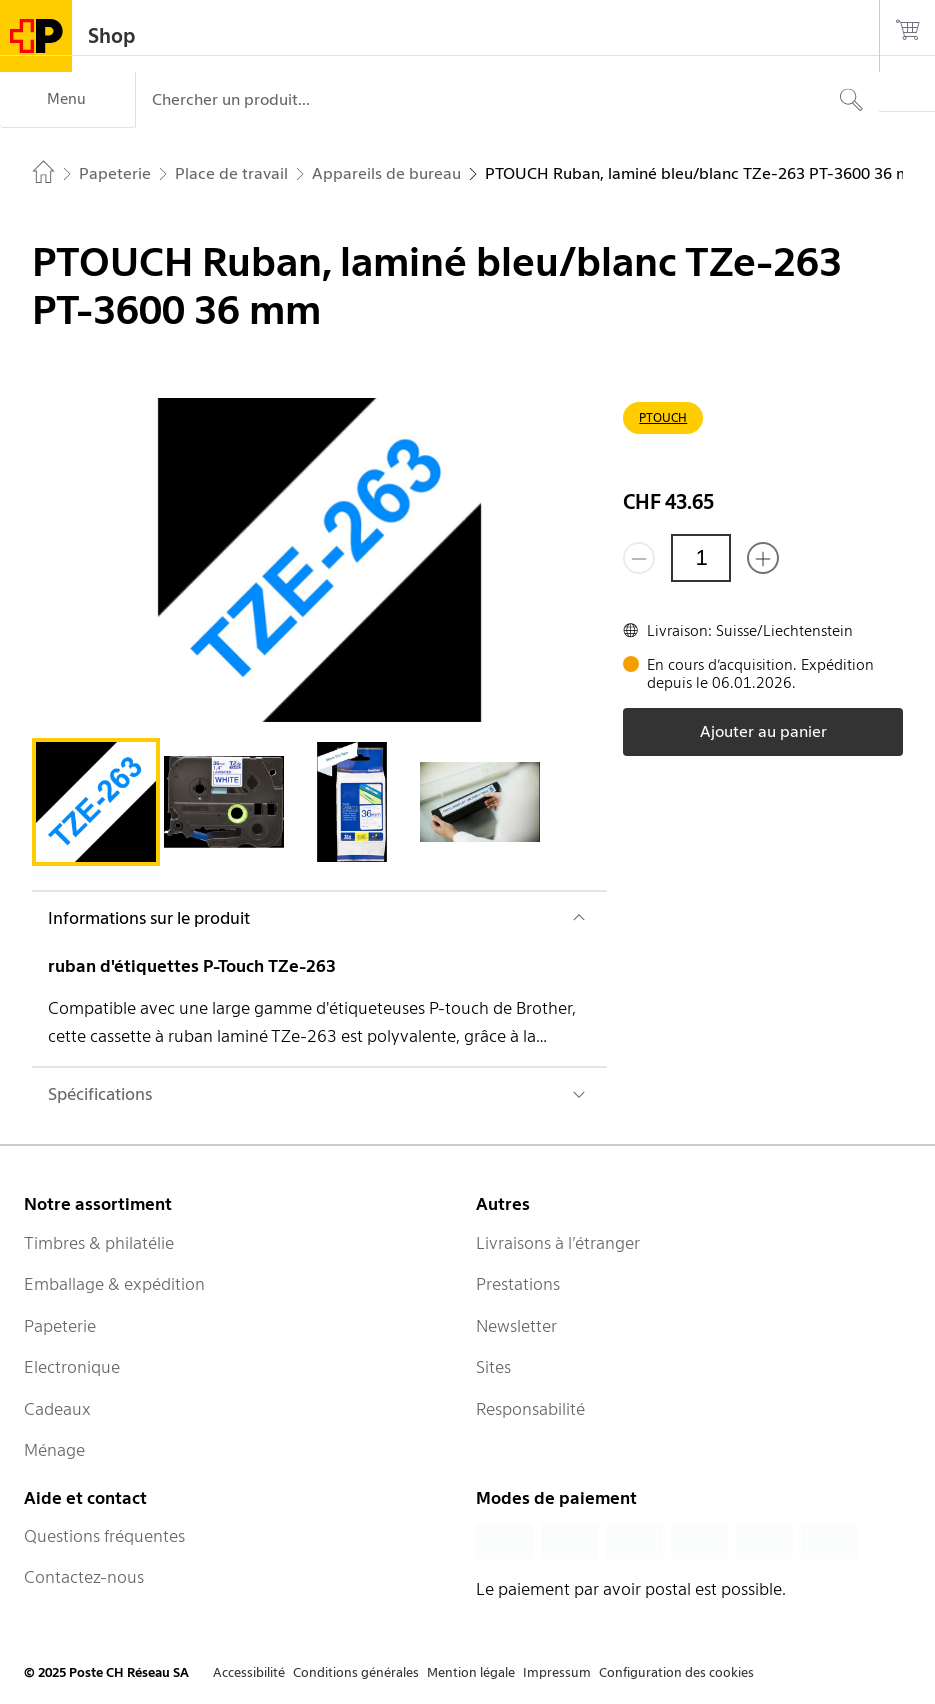 The height and width of the screenshot is (1704, 935). Describe the element at coordinates (99, 1243) in the screenshot. I see `Timbres & philatélie` at that location.